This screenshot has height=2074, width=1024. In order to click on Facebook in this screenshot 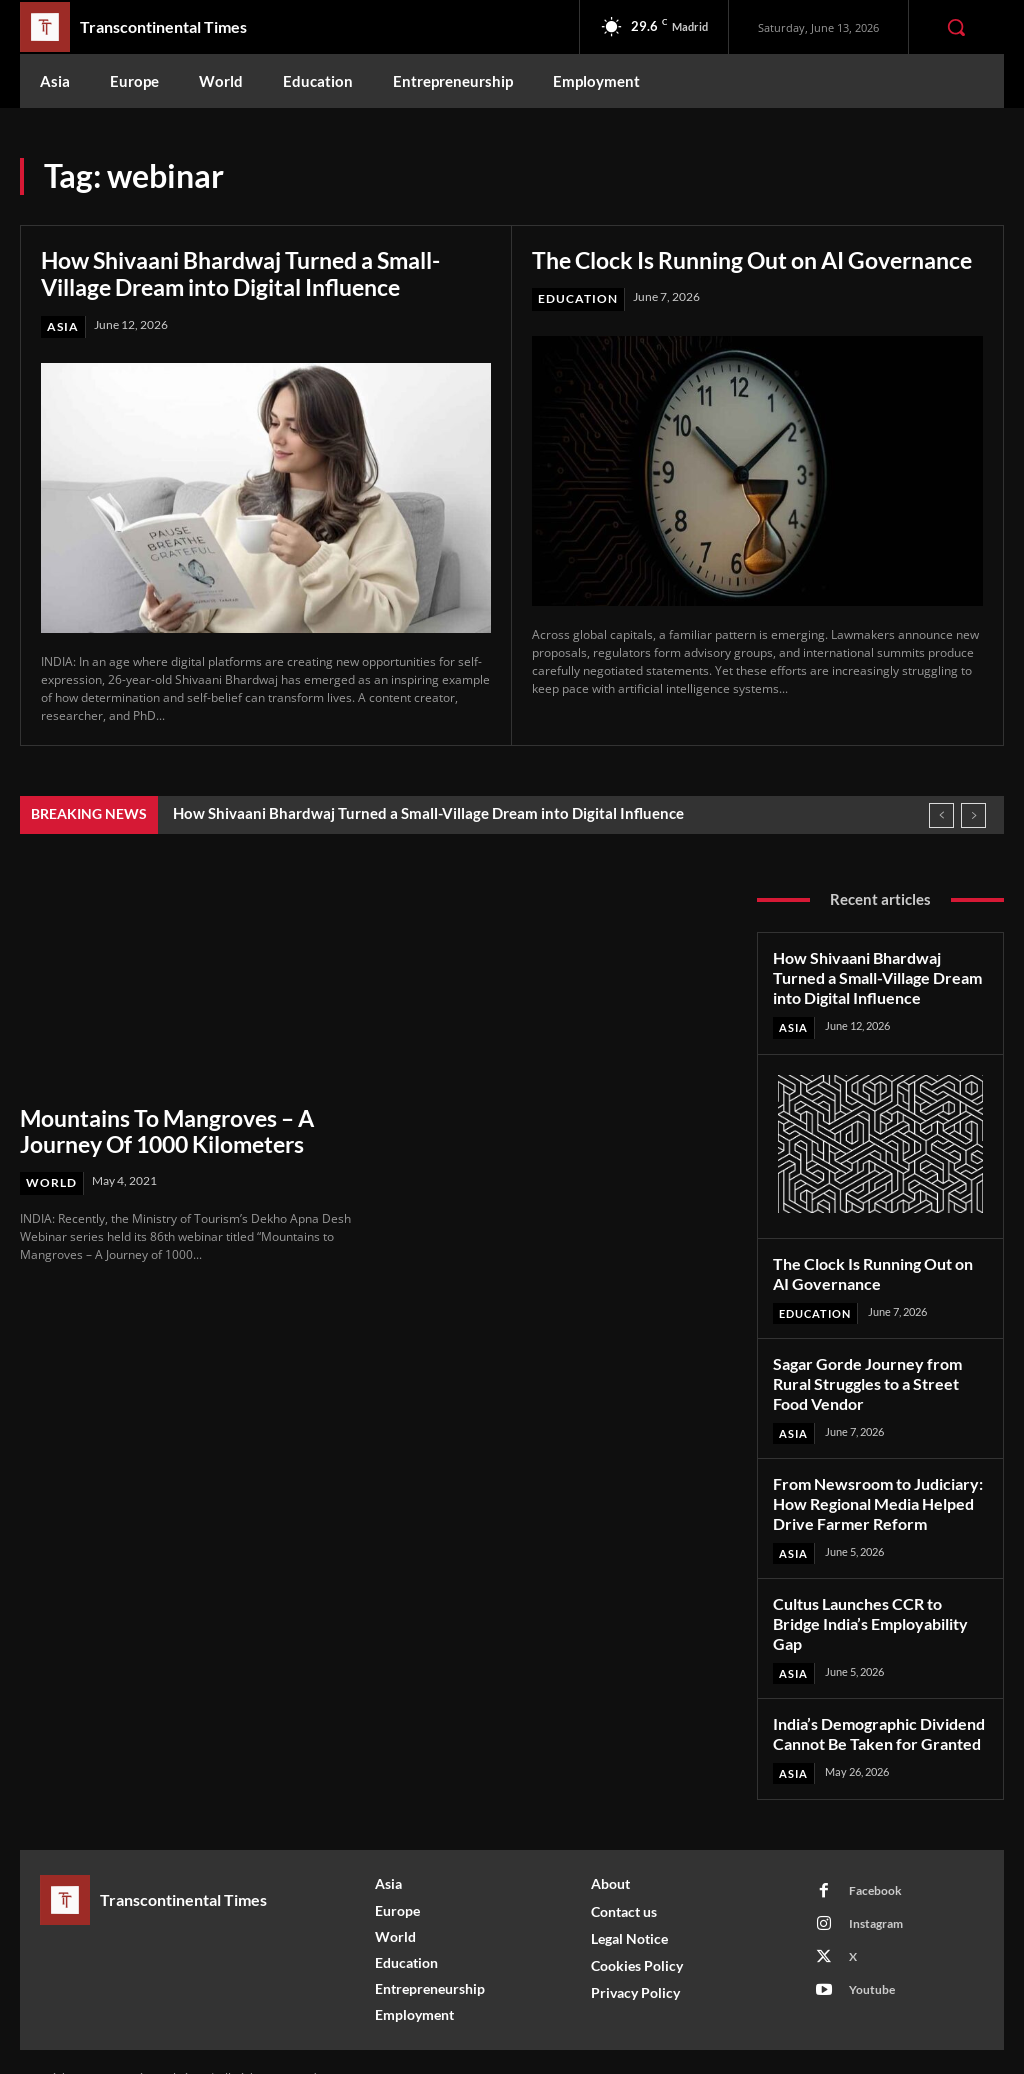, I will do `click(874, 1857)`.